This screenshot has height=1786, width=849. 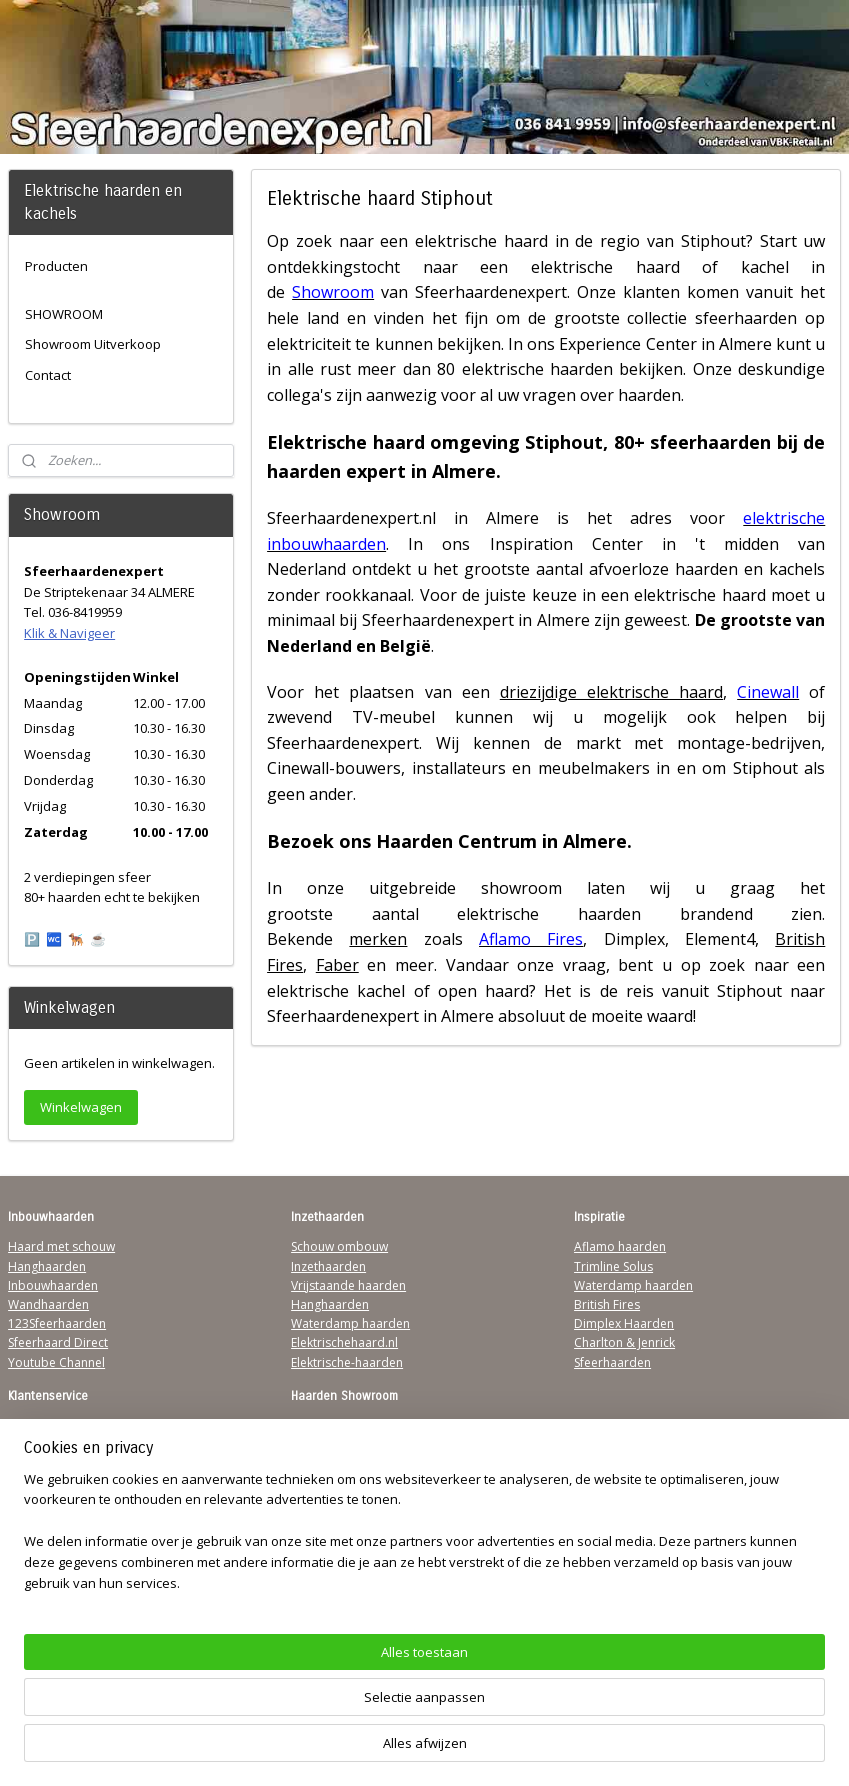 What do you see at coordinates (48, 1304) in the screenshot?
I see `Wandhaarden` at bounding box center [48, 1304].